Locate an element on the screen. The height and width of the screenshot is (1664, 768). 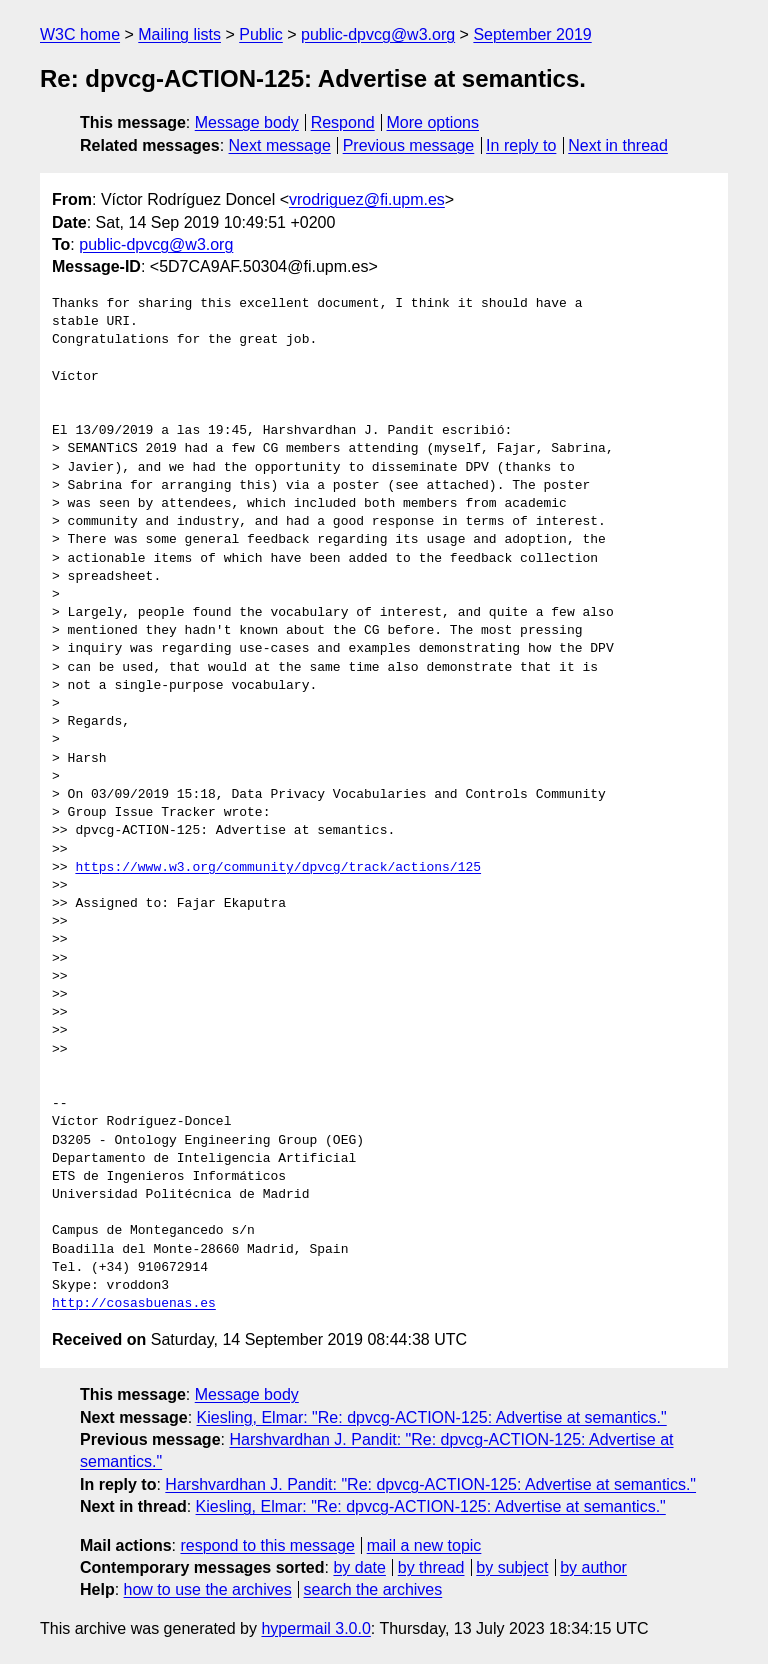
More options is located at coordinates (433, 122).